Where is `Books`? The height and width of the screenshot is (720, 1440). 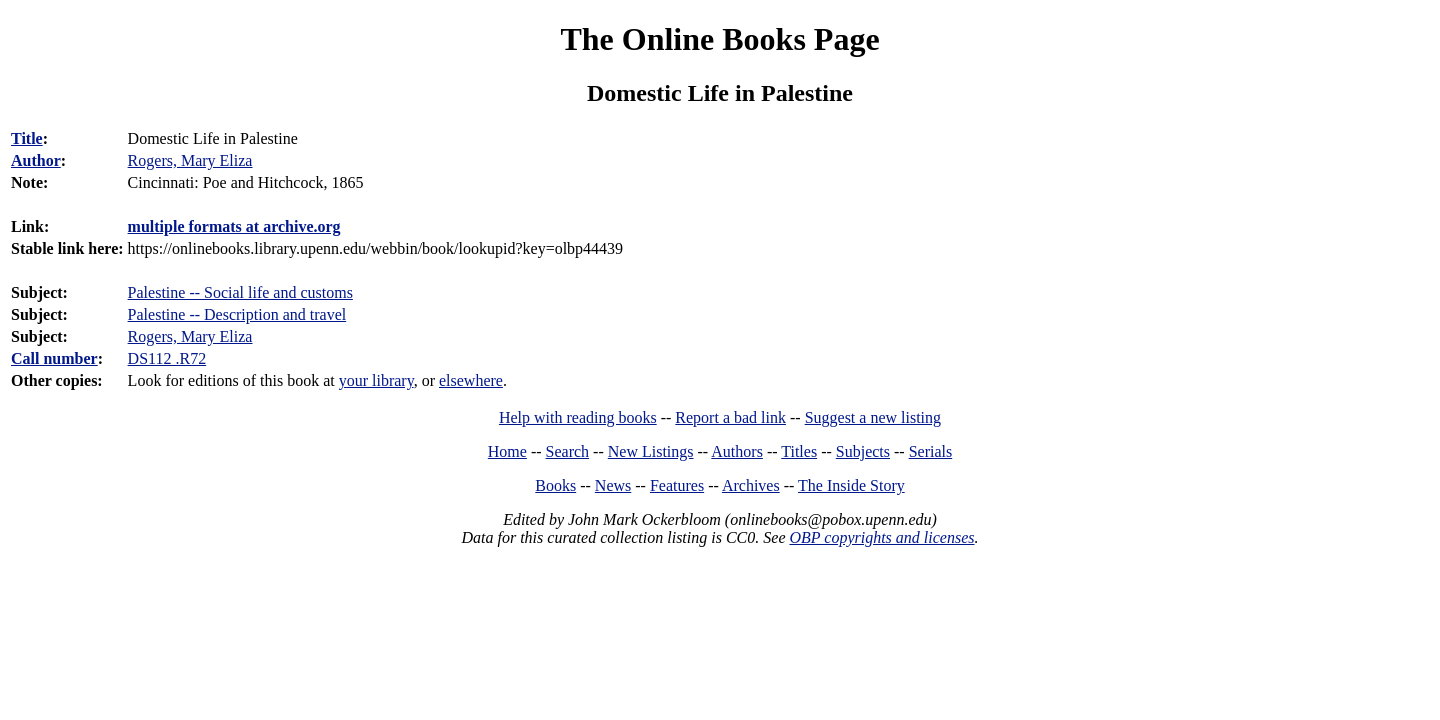 Books is located at coordinates (555, 485).